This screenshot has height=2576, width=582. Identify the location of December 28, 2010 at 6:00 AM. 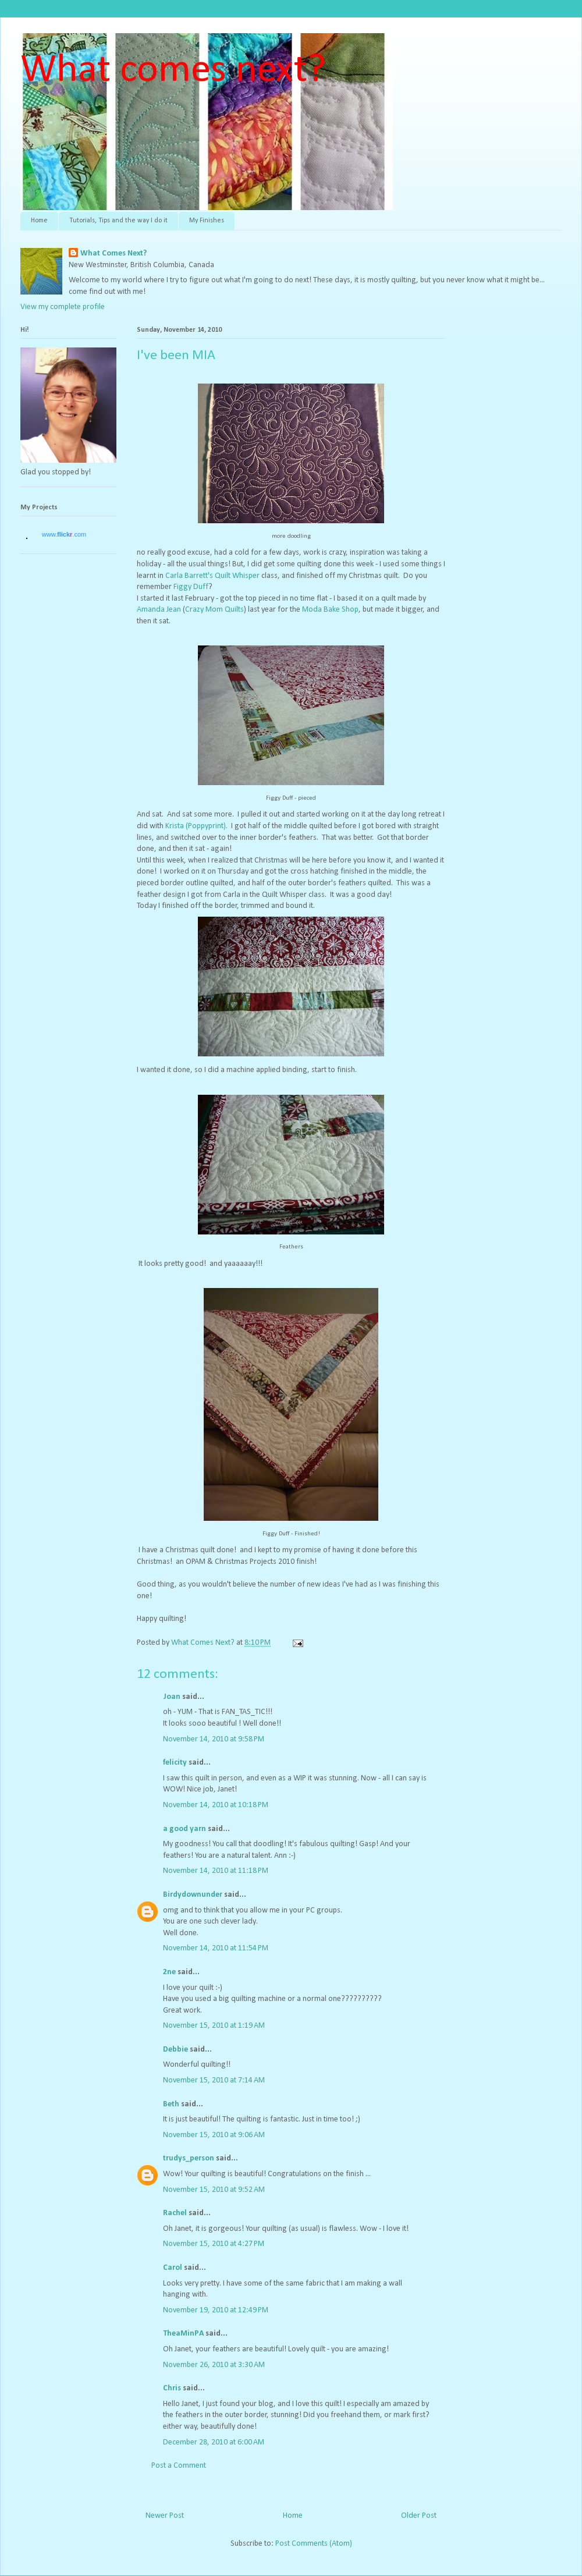
(213, 2442).